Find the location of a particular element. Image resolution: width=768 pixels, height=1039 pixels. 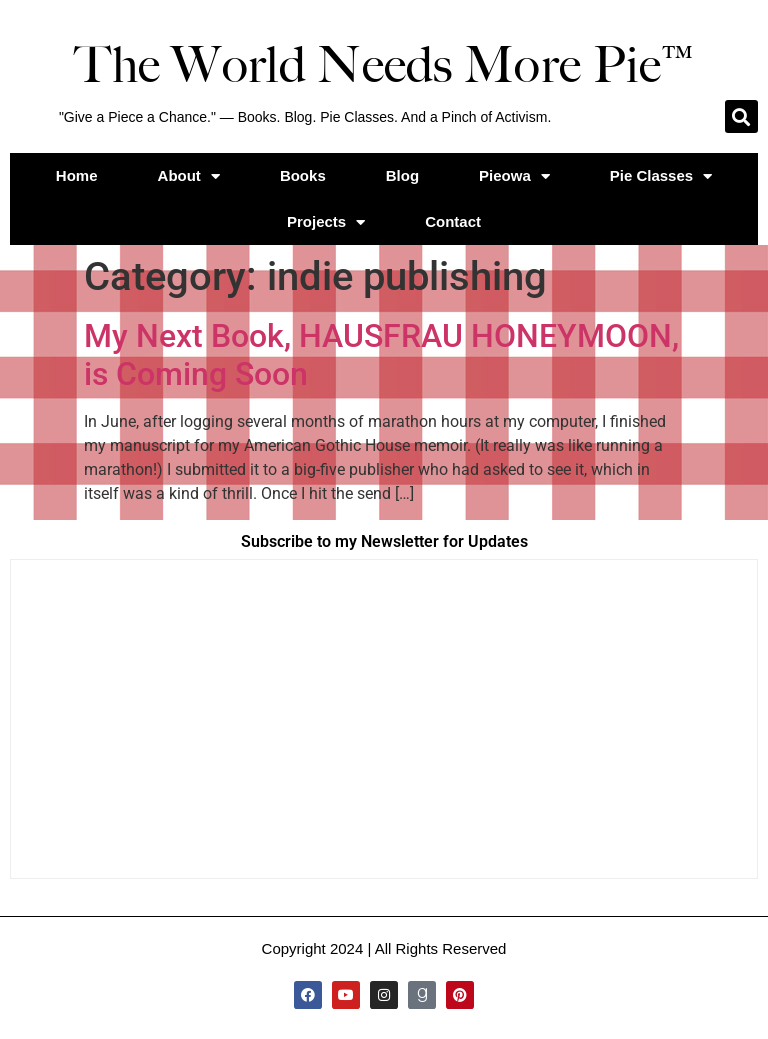

The World Needs More Pie™ is located at coordinates (384, 65).